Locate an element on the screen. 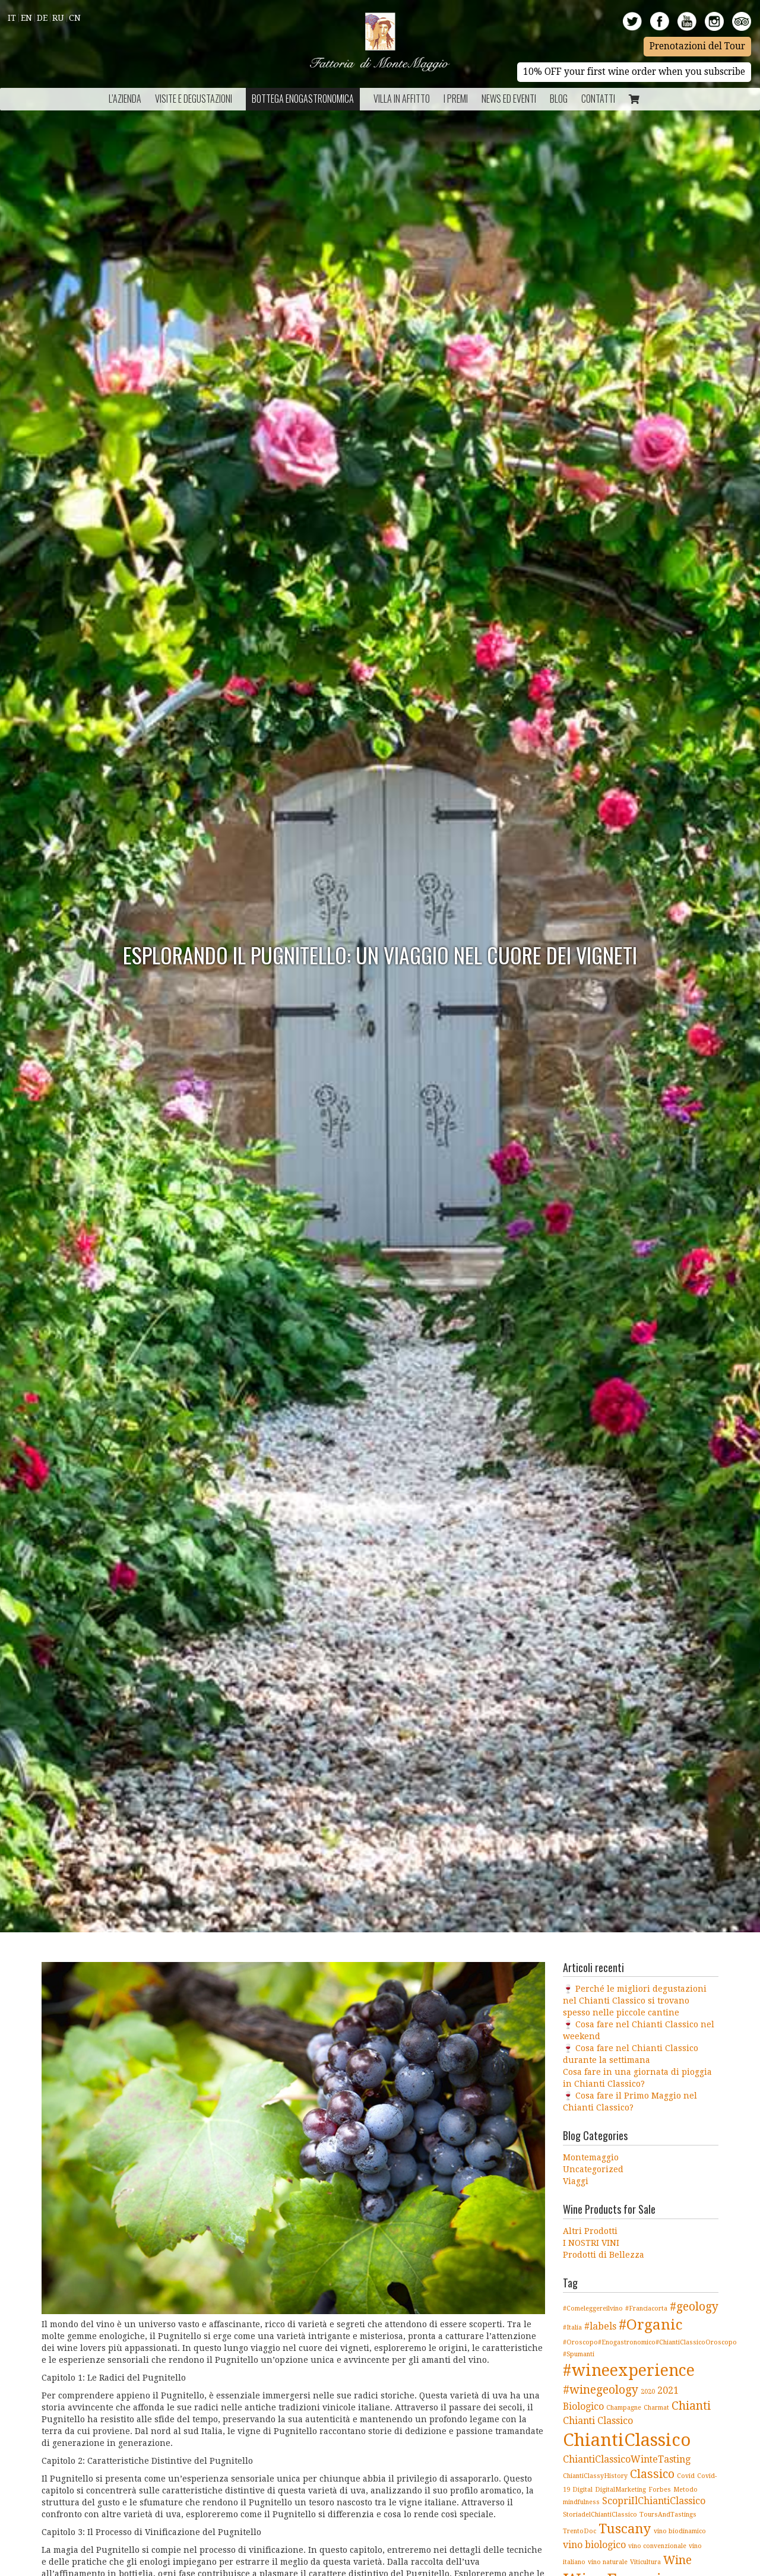  I NOSTRI VINI is located at coordinates (591, 2243).